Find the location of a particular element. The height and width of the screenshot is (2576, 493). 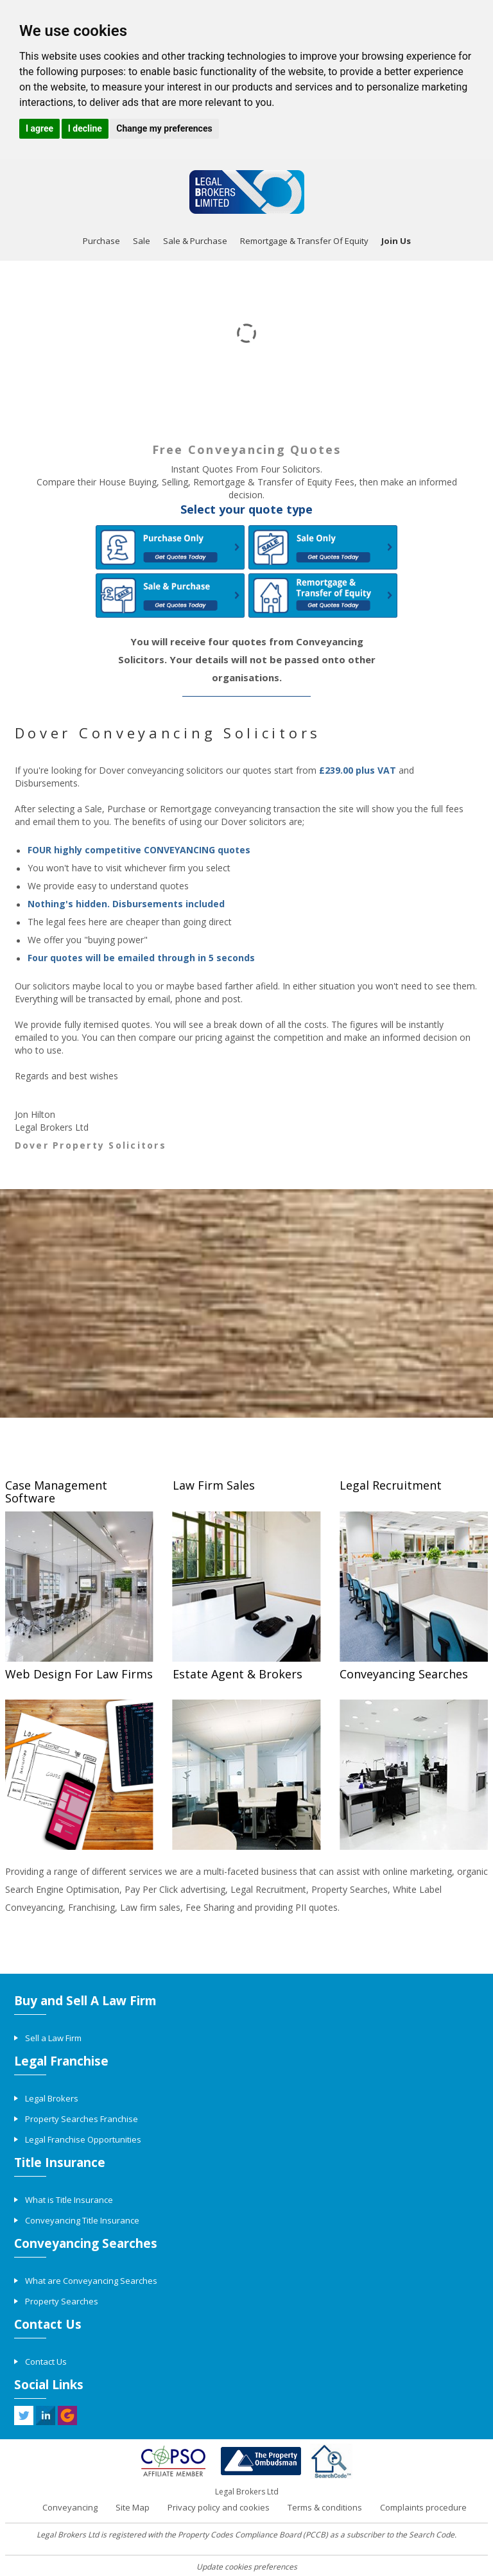

Conveyancing is located at coordinates (70, 2507).